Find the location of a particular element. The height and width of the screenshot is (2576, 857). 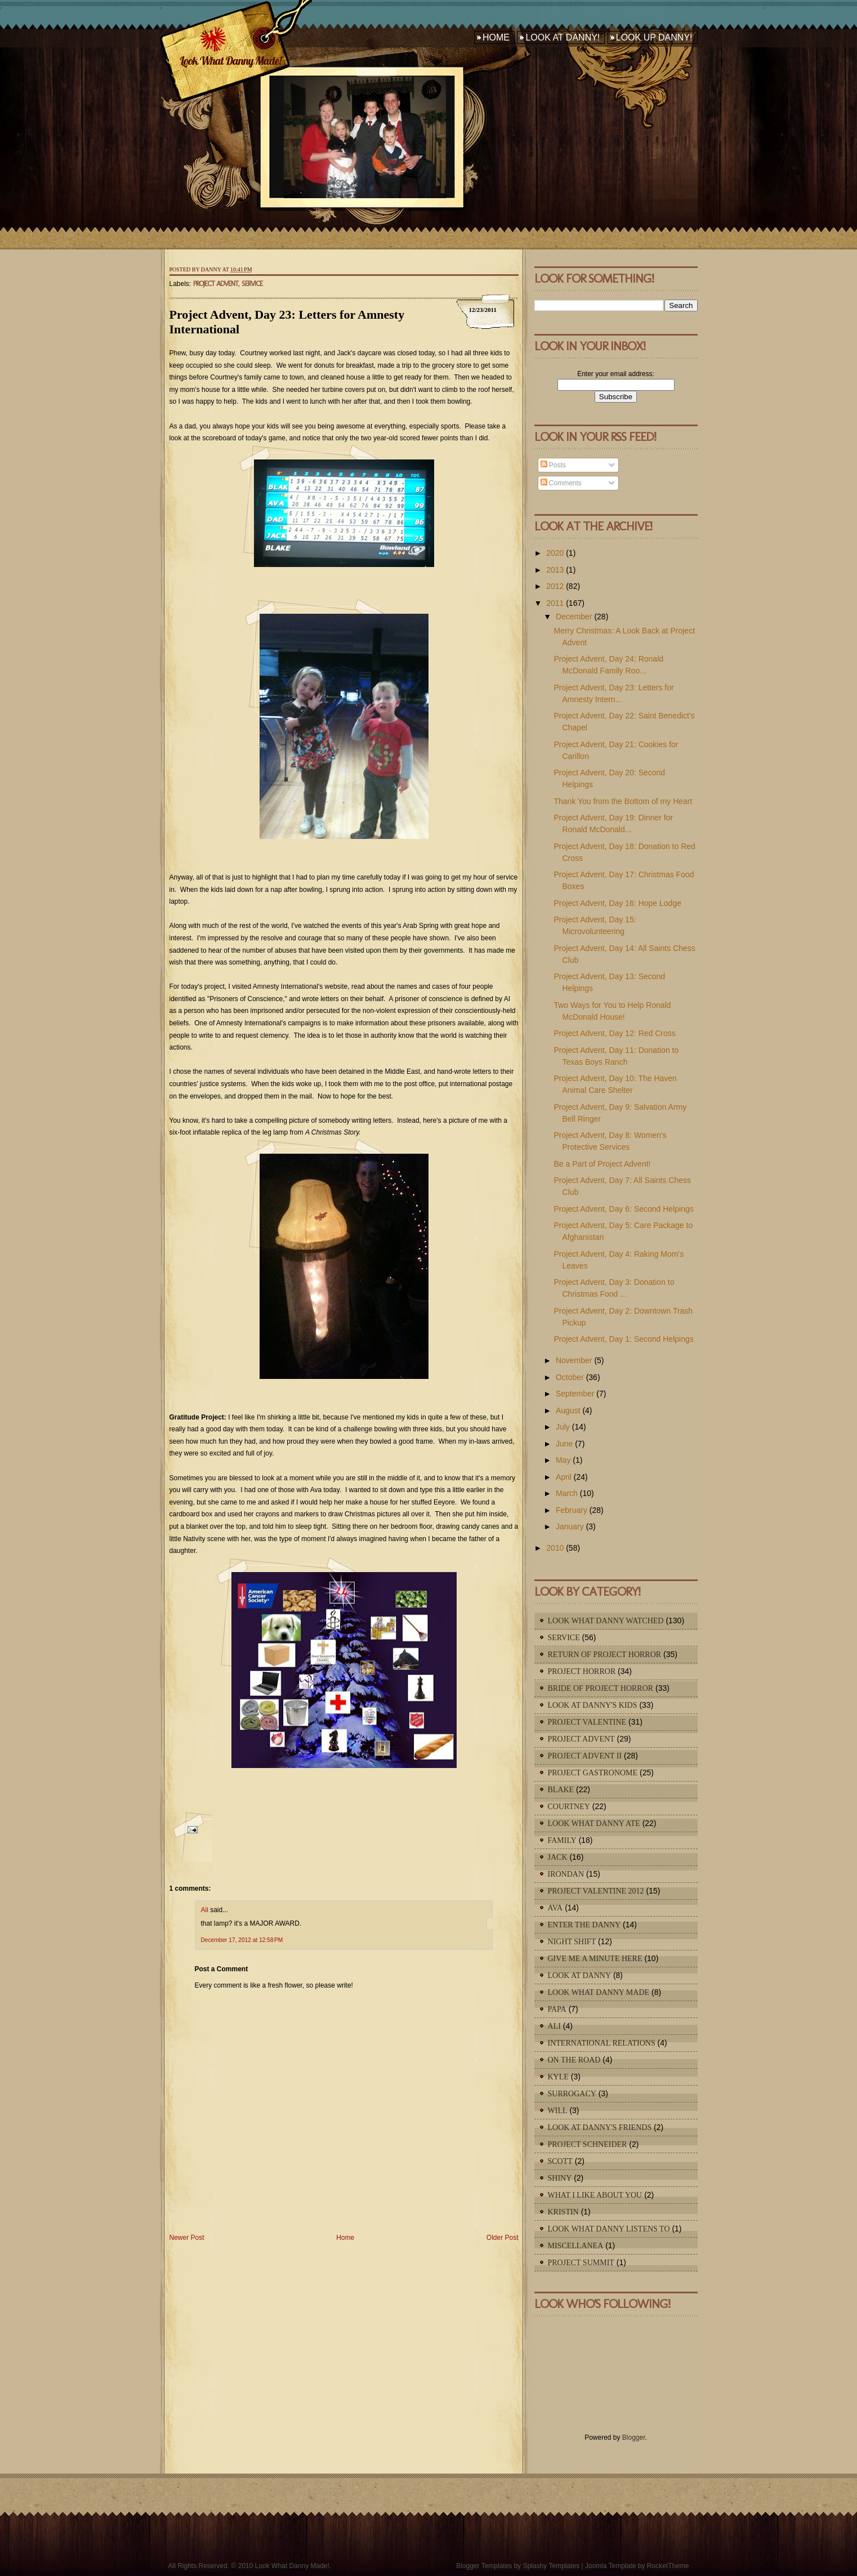

Give Me A Minute Here is located at coordinates (595, 1958).